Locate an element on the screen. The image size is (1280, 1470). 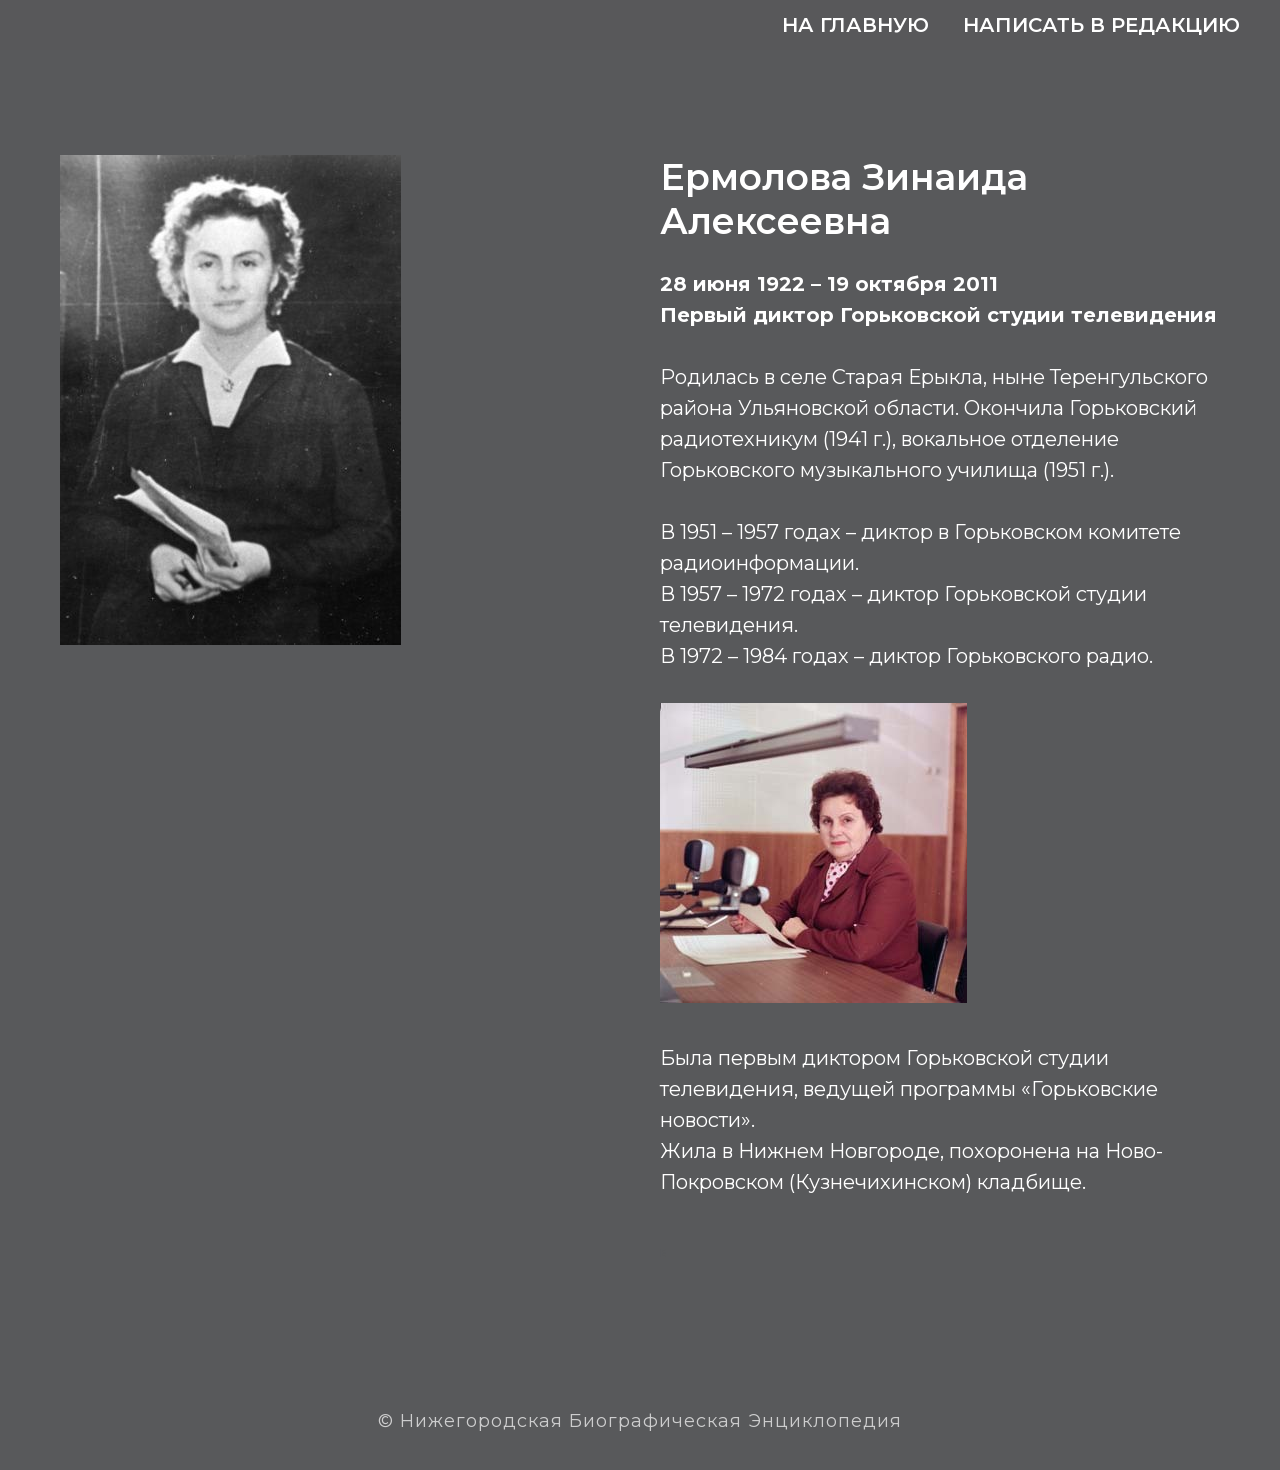
Написать в редакцию is located at coordinates (1101, 25).